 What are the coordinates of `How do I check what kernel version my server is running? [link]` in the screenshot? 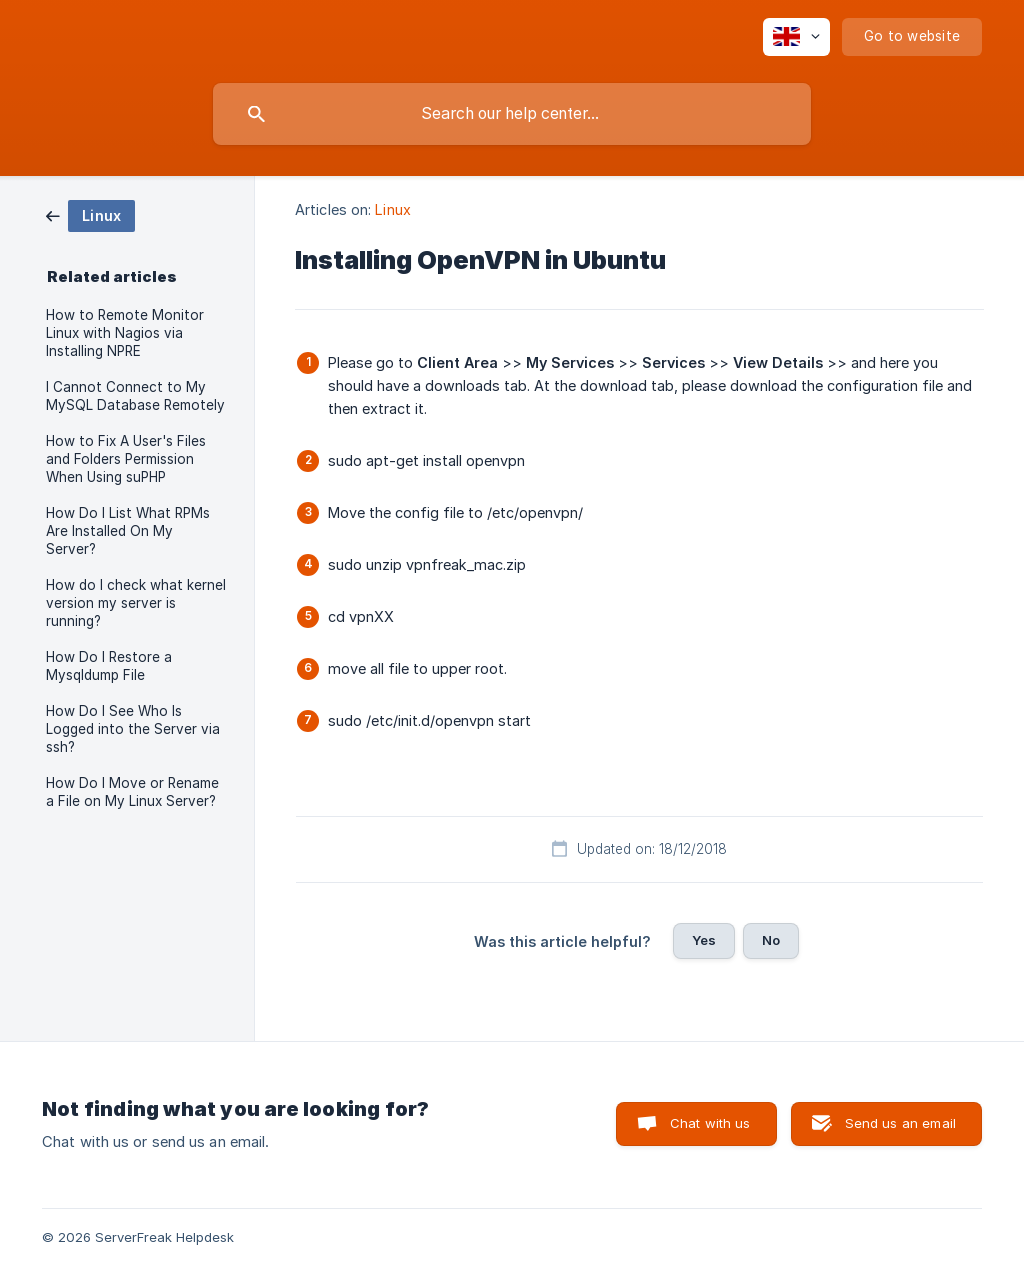 It's located at (136, 603).